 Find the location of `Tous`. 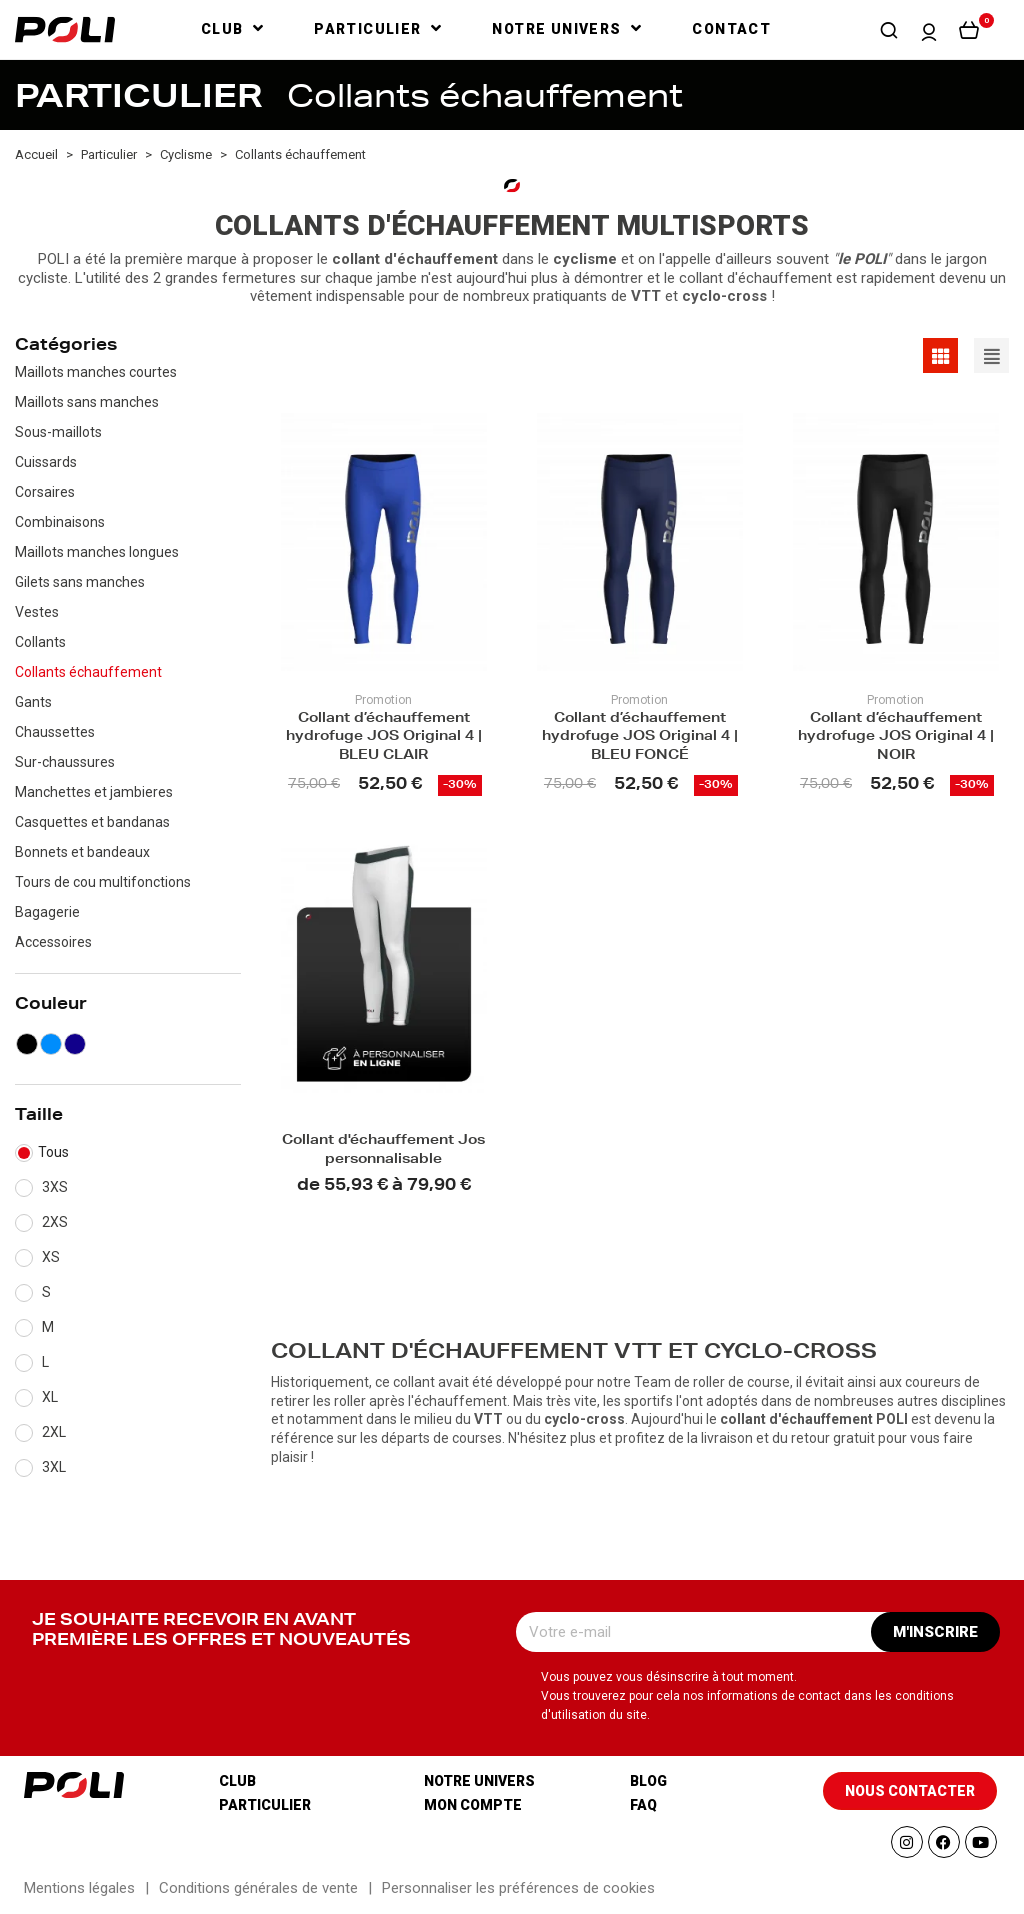

Tous is located at coordinates (53, 1152).